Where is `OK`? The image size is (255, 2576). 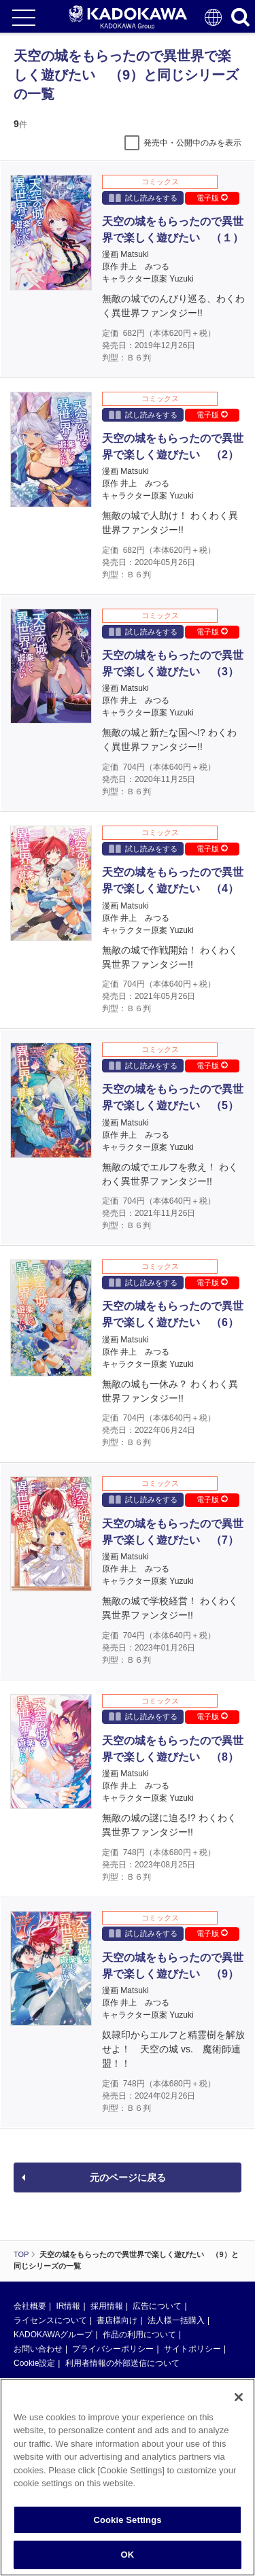
OK is located at coordinates (128, 2554).